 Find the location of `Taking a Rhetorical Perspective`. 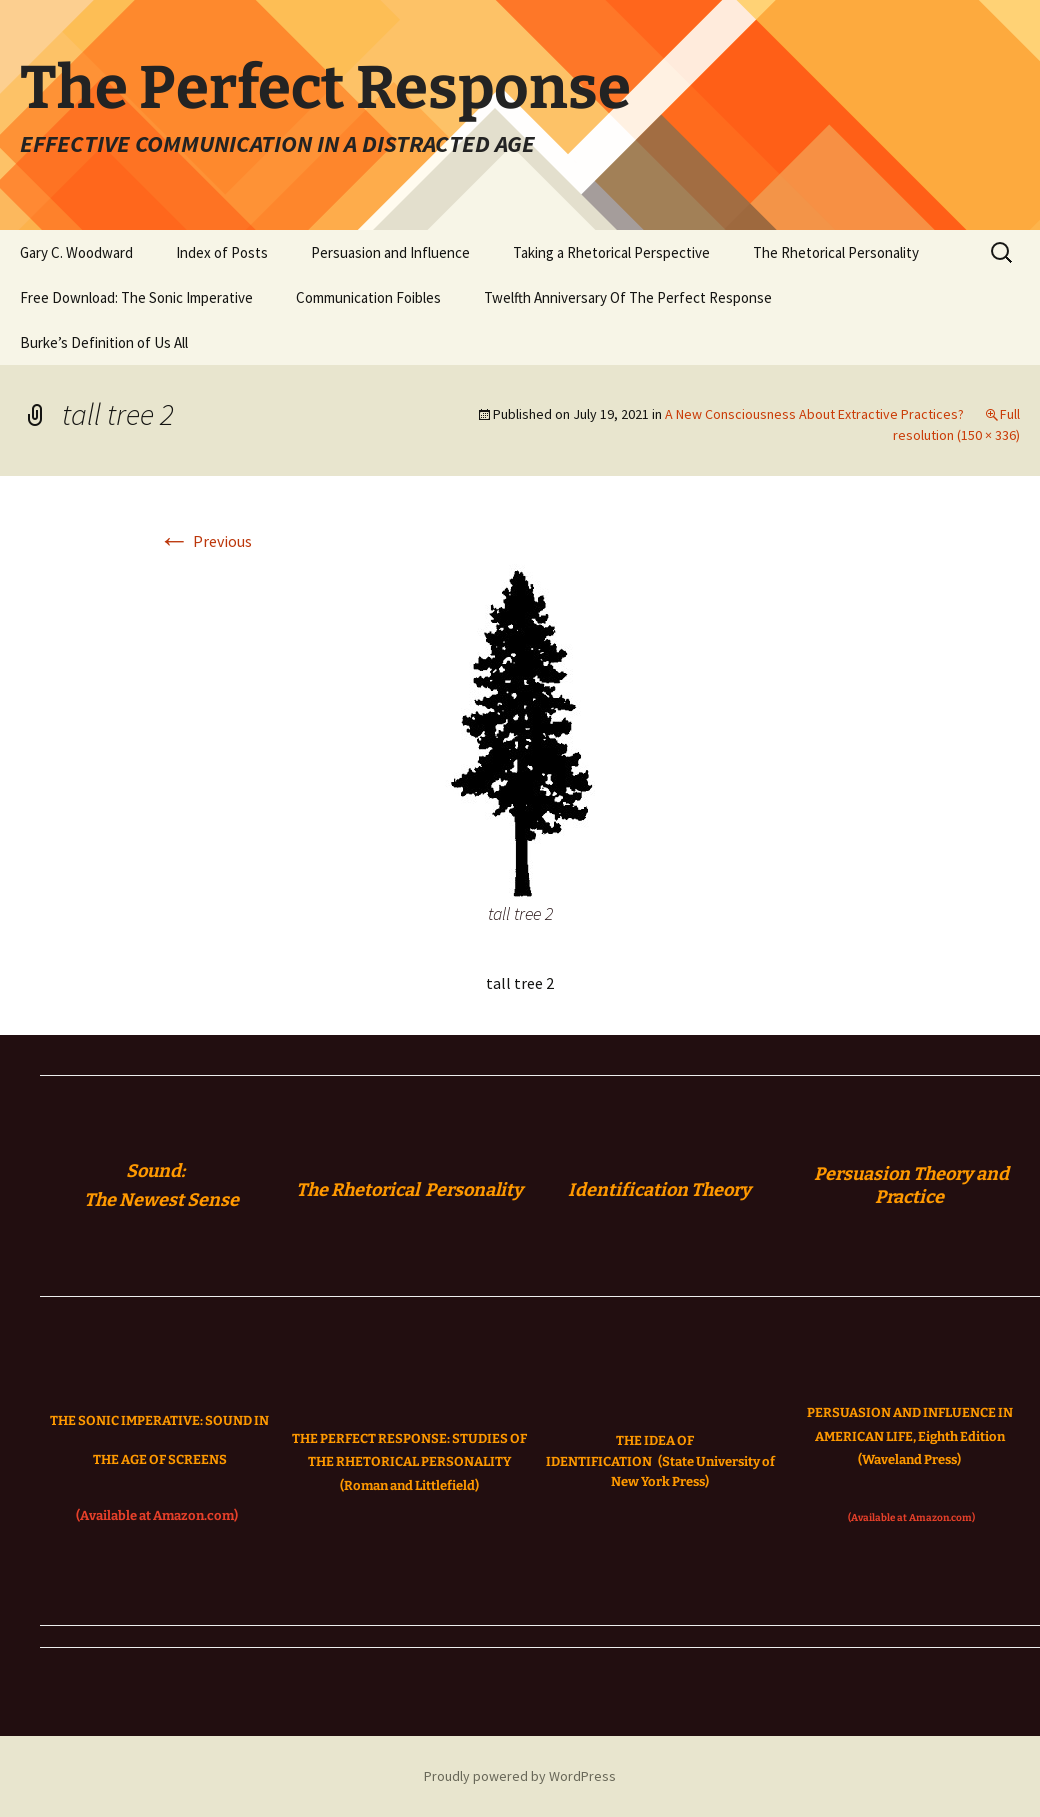

Taking a Rhetorical Perspective is located at coordinates (611, 252).